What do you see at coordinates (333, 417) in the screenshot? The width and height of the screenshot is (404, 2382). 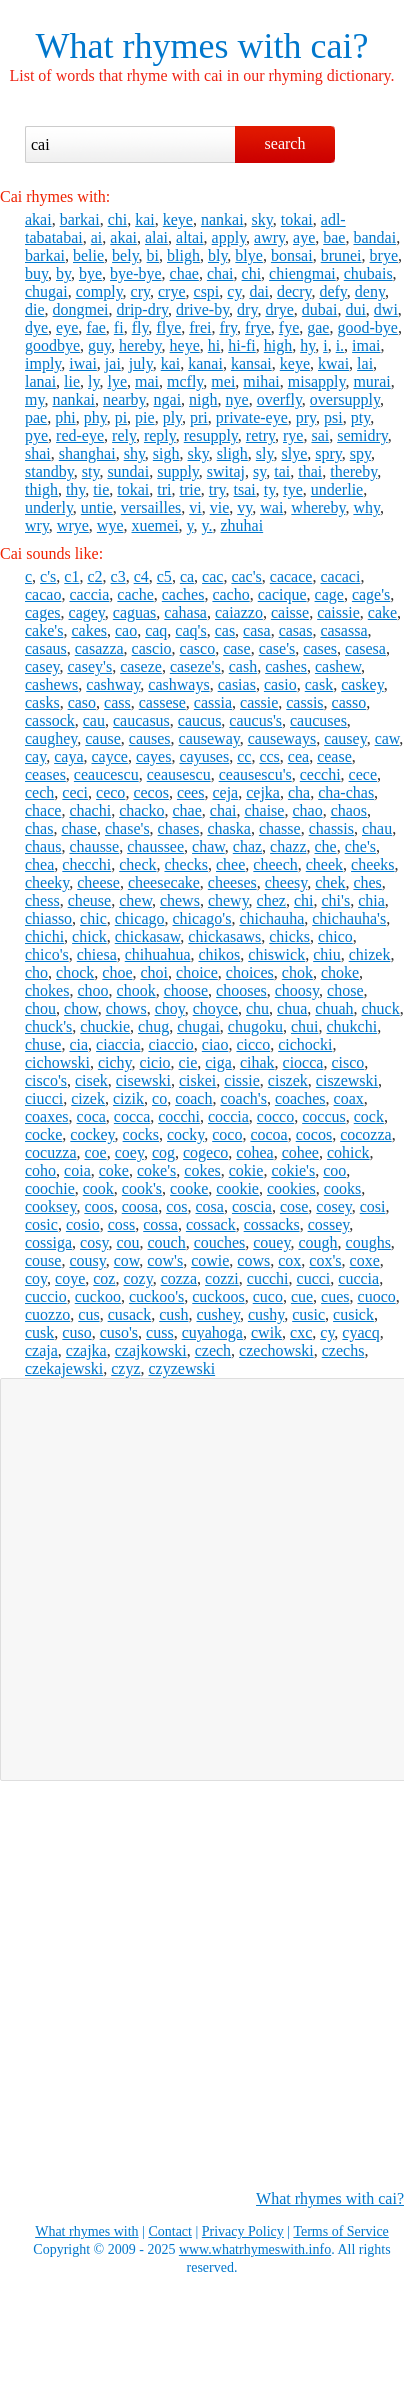 I see `psi` at bounding box center [333, 417].